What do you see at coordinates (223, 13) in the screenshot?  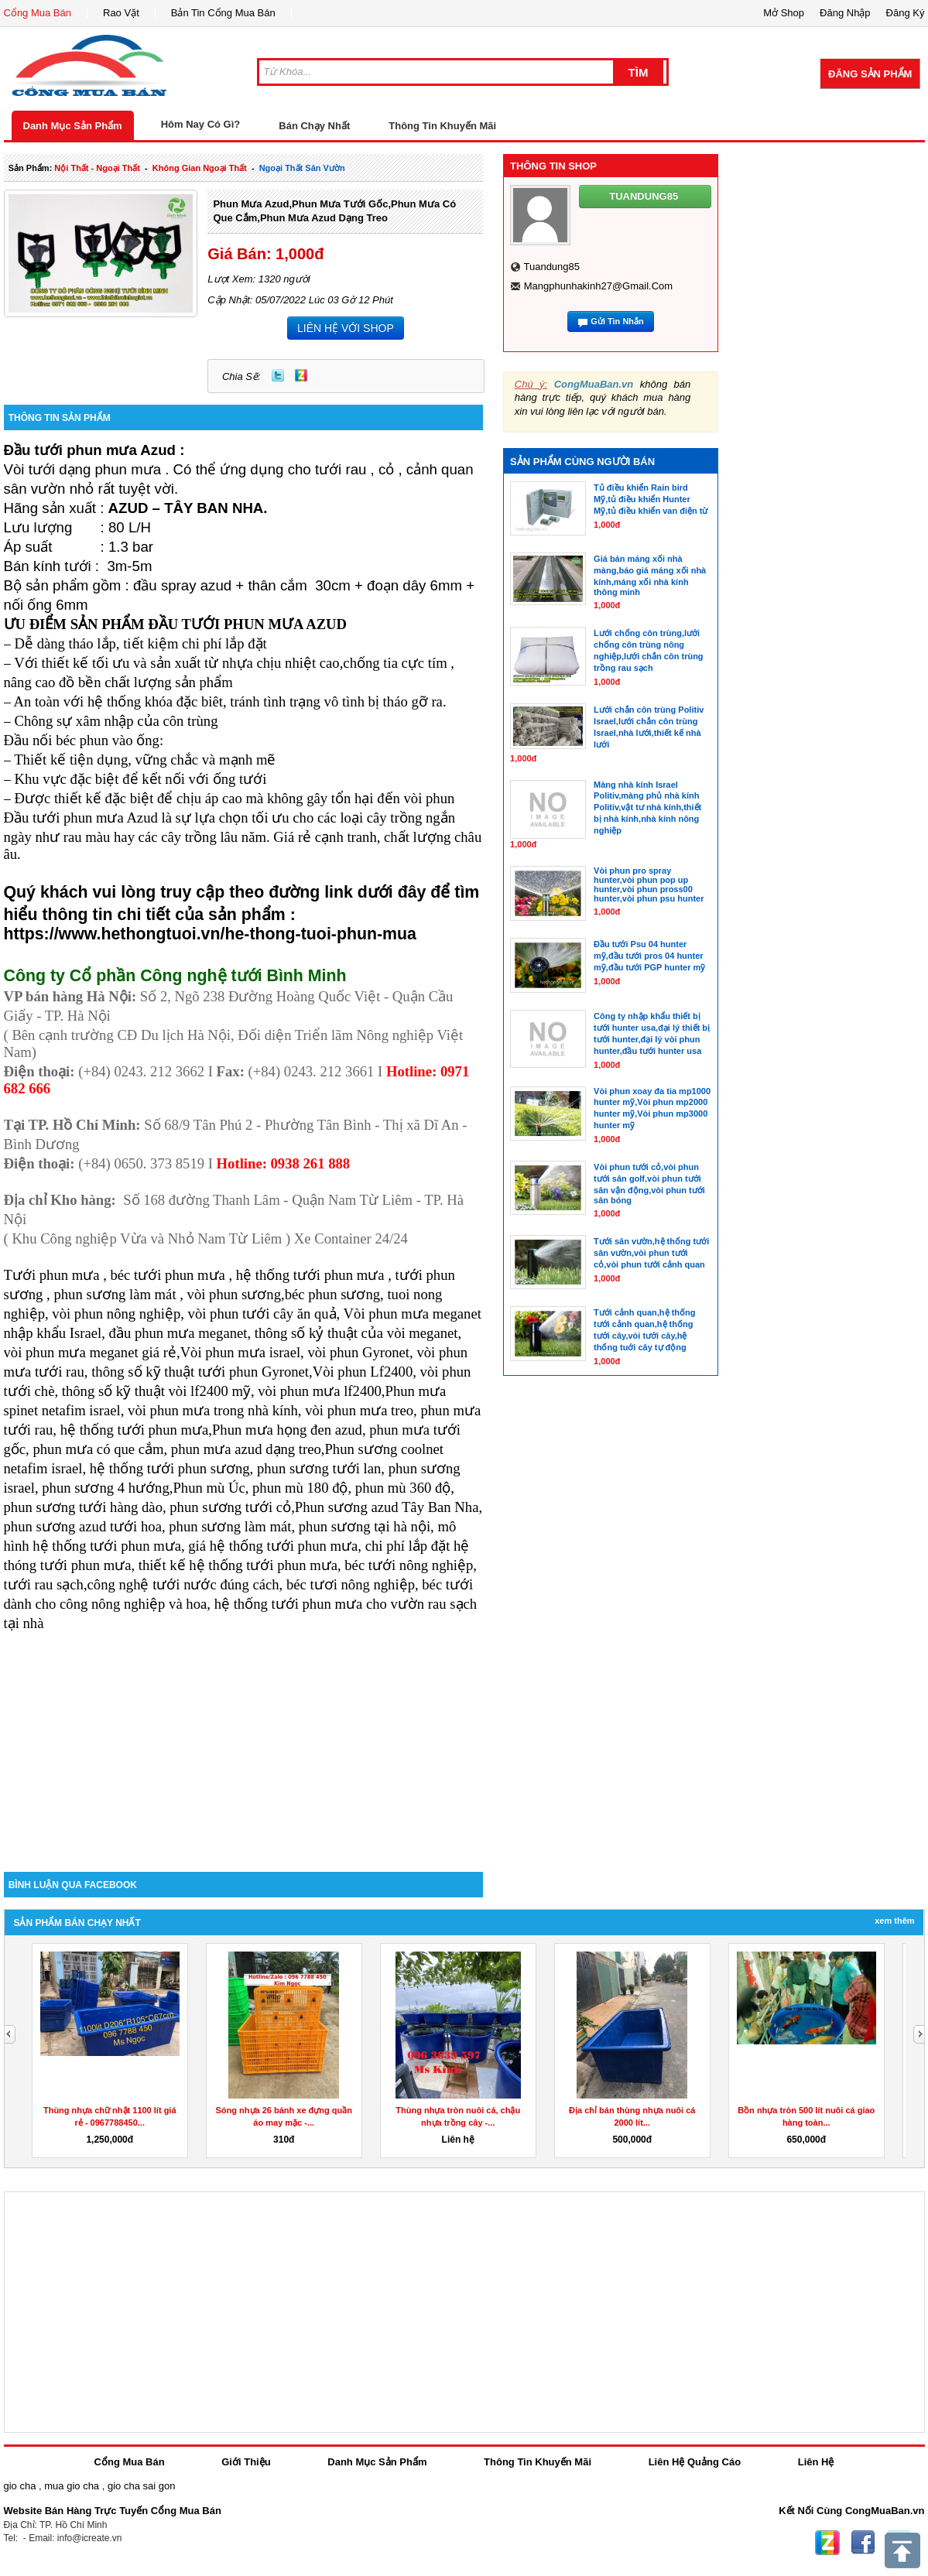 I see `Bản Tin Cổng Mua Bán` at bounding box center [223, 13].